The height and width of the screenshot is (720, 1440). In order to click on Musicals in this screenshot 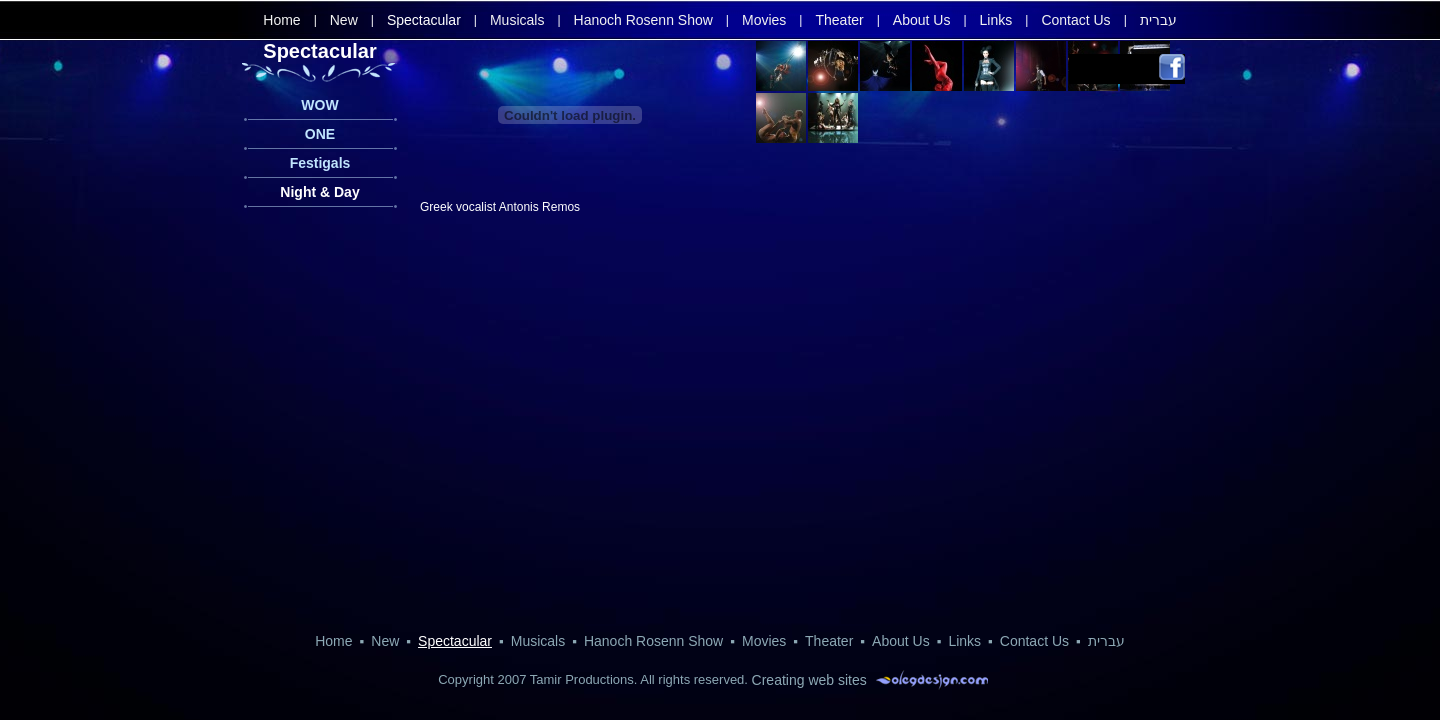, I will do `click(517, 20)`.